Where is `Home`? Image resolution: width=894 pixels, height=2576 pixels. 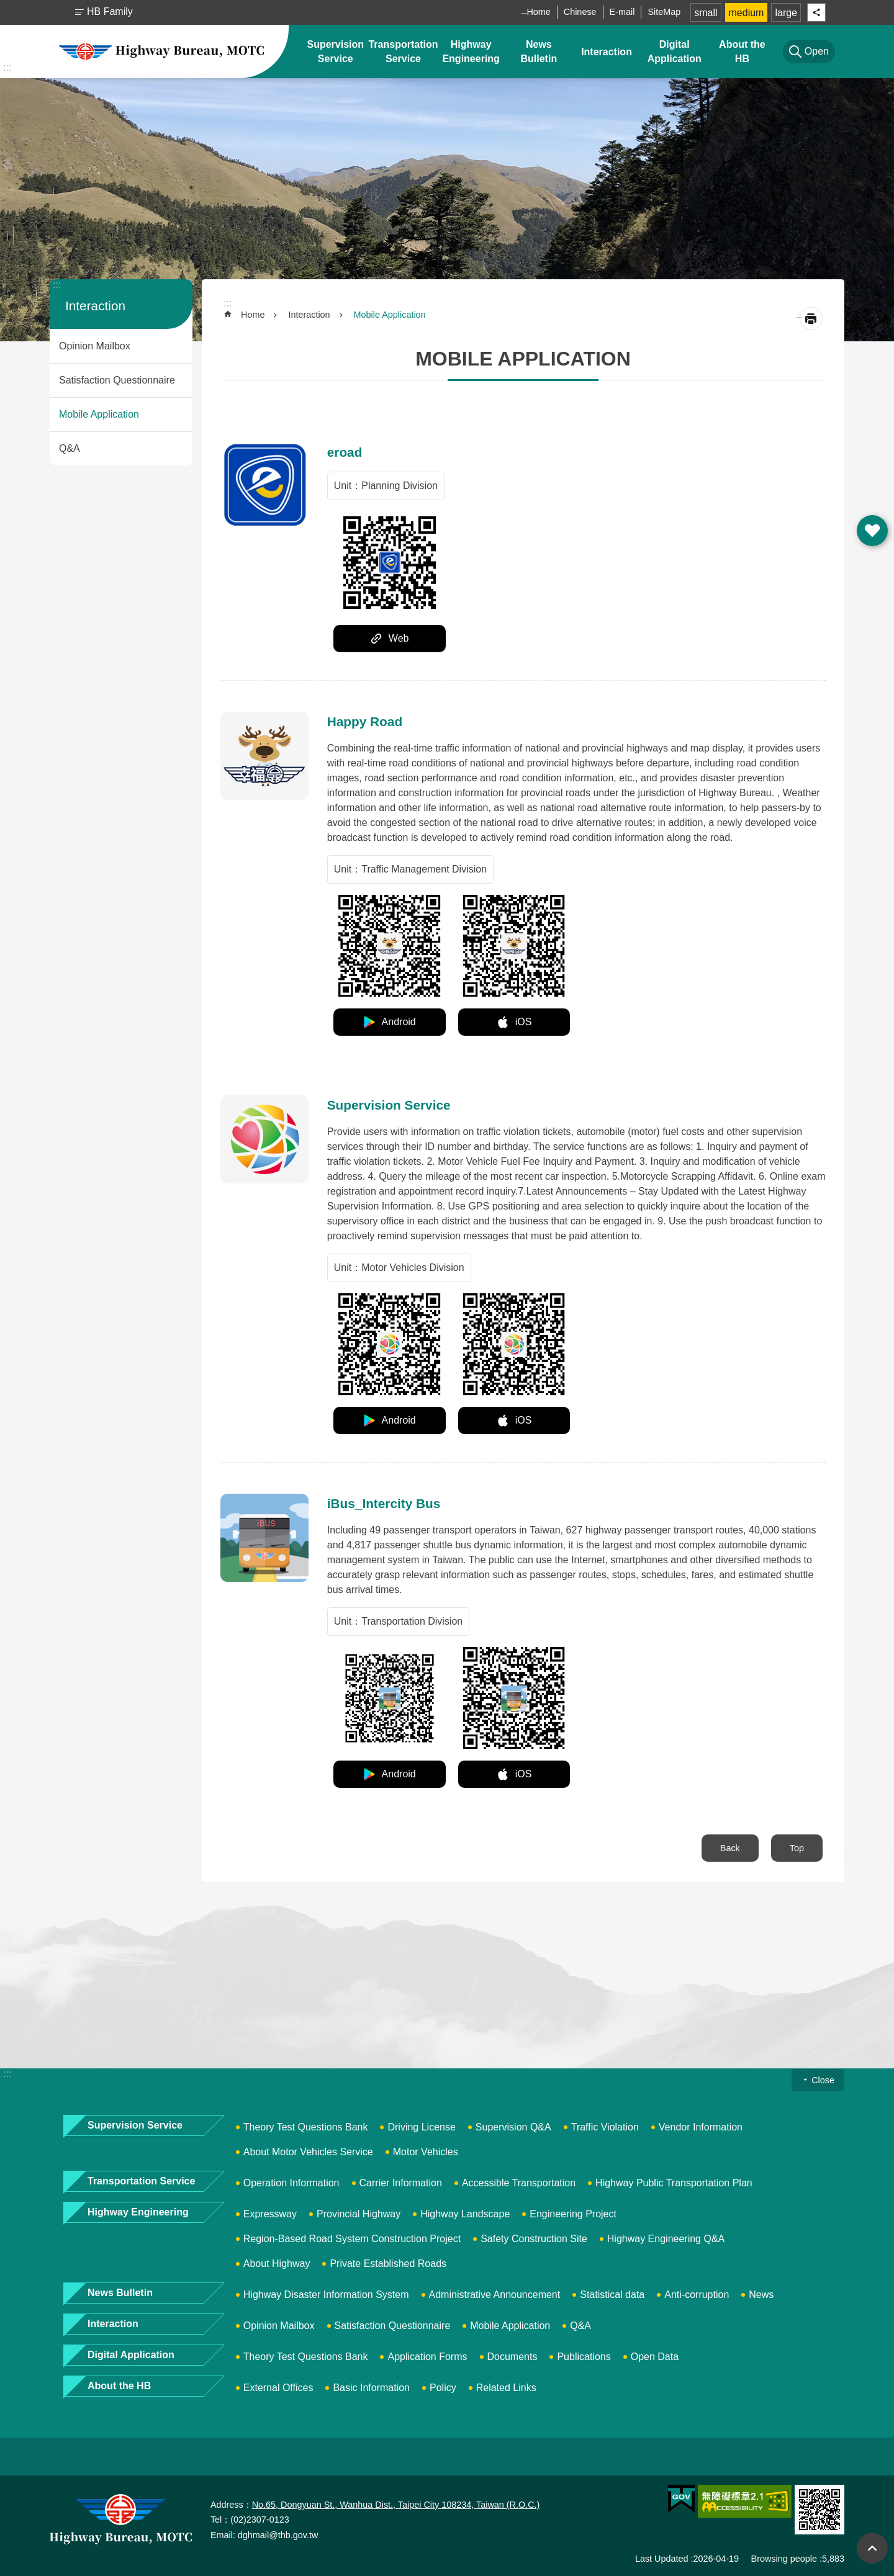
Home is located at coordinates (538, 12).